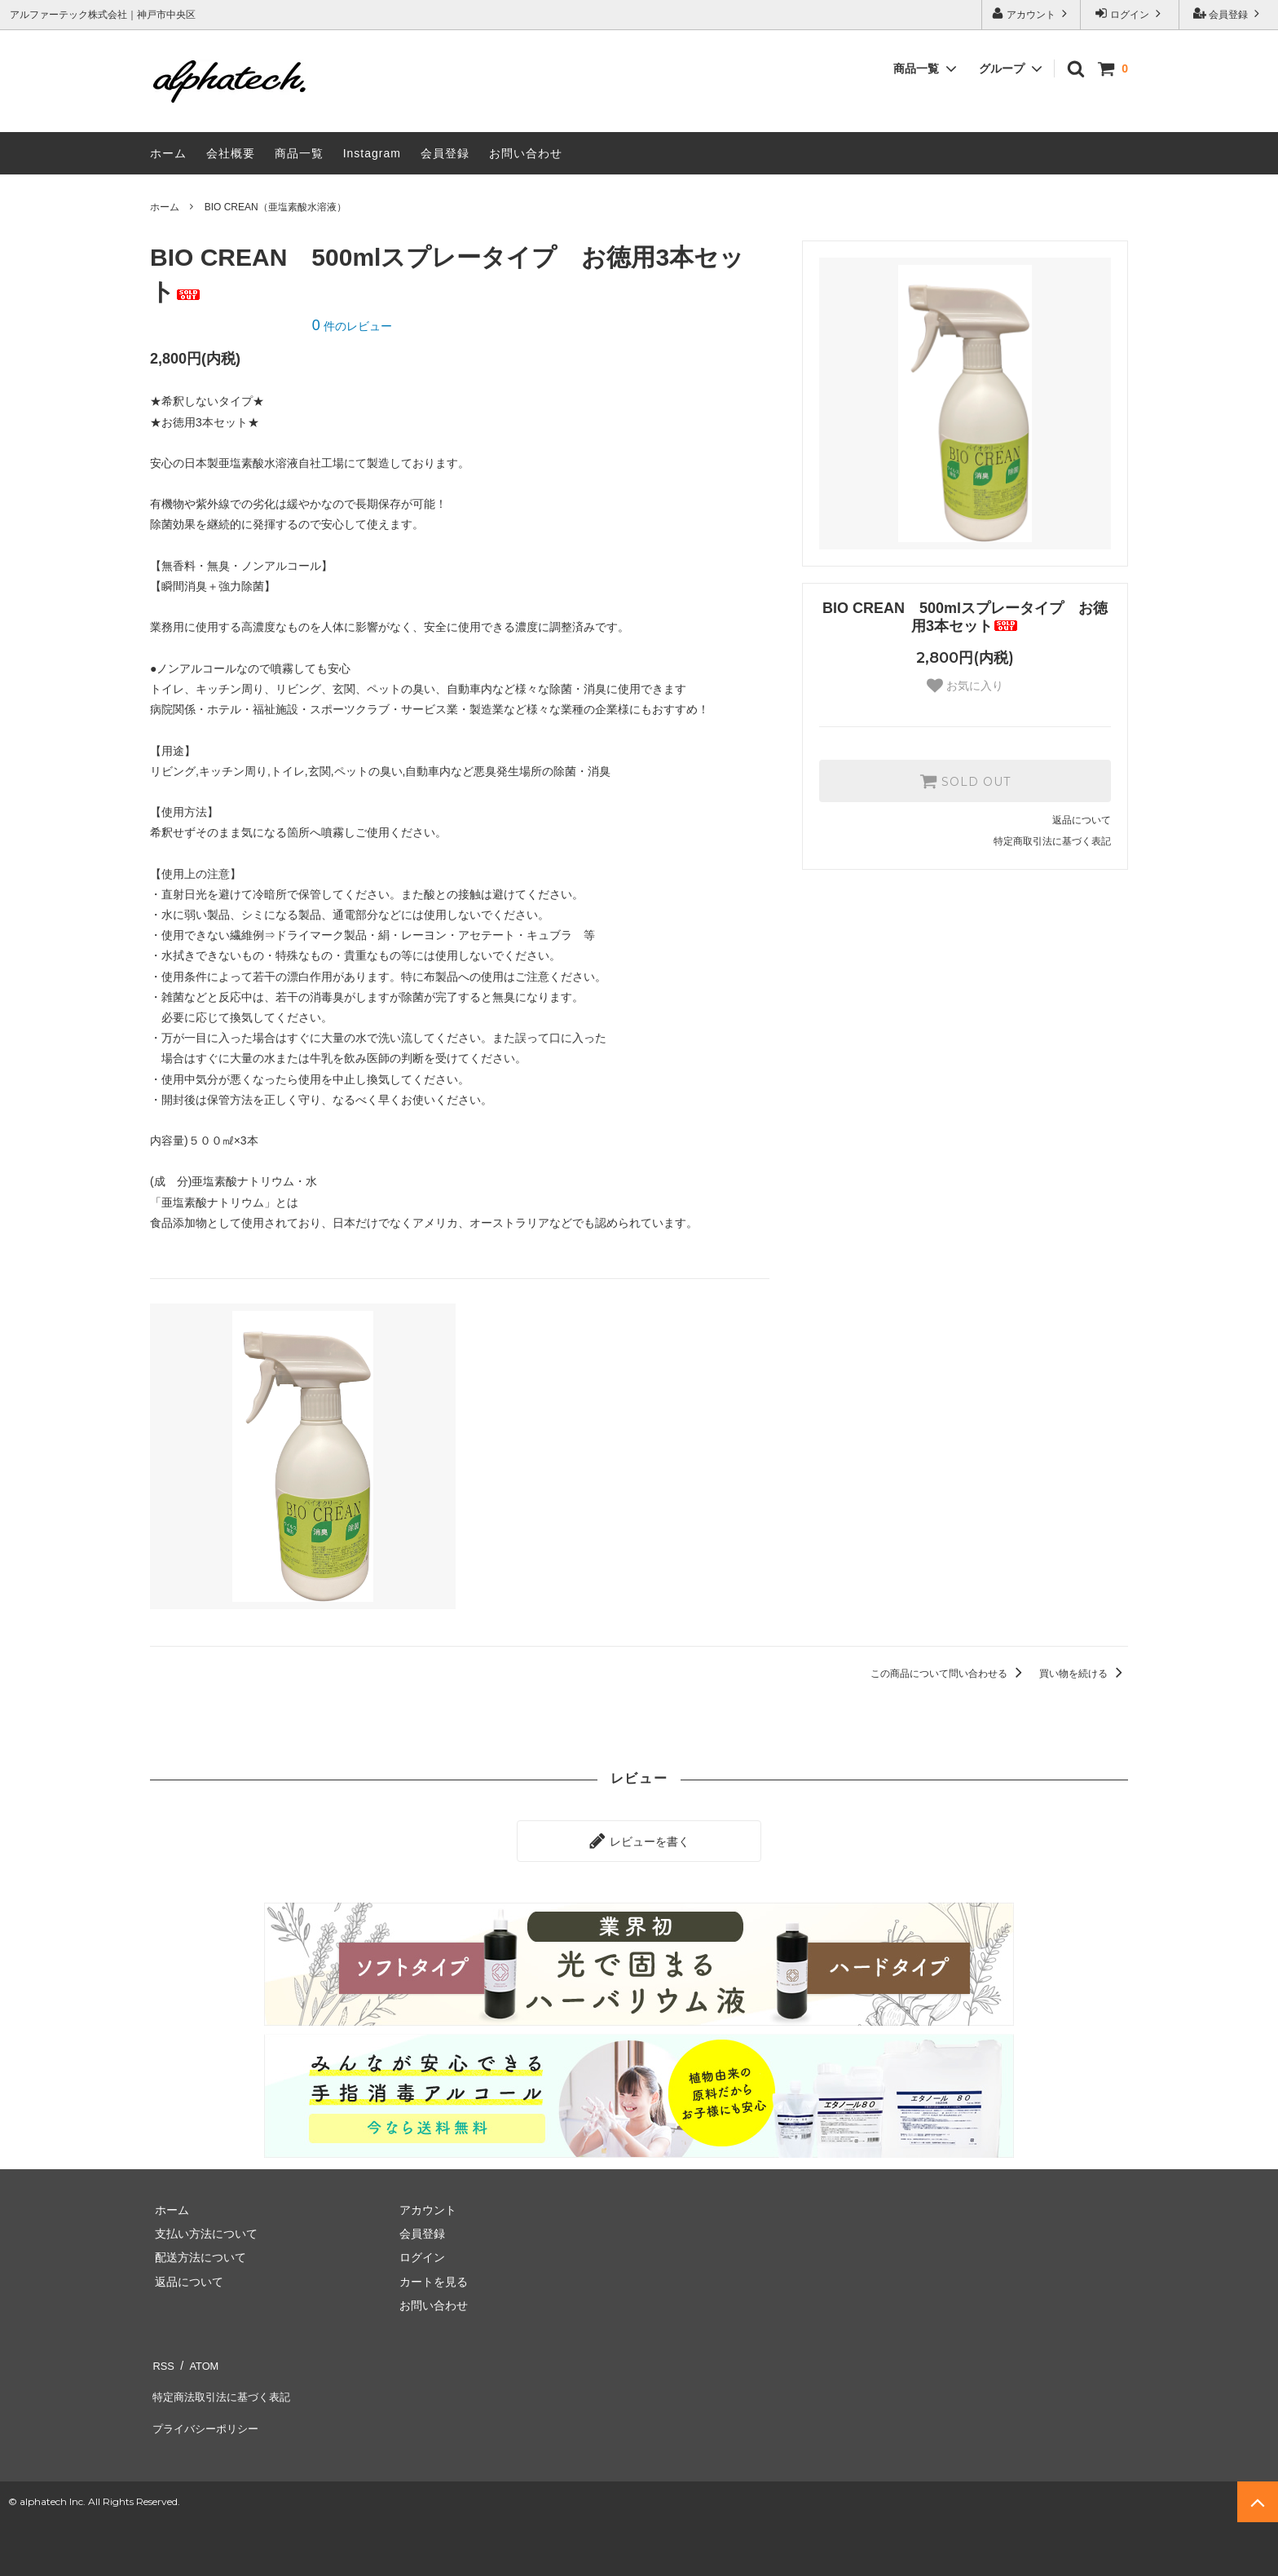  I want to click on 商品一覧, so click(299, 153).